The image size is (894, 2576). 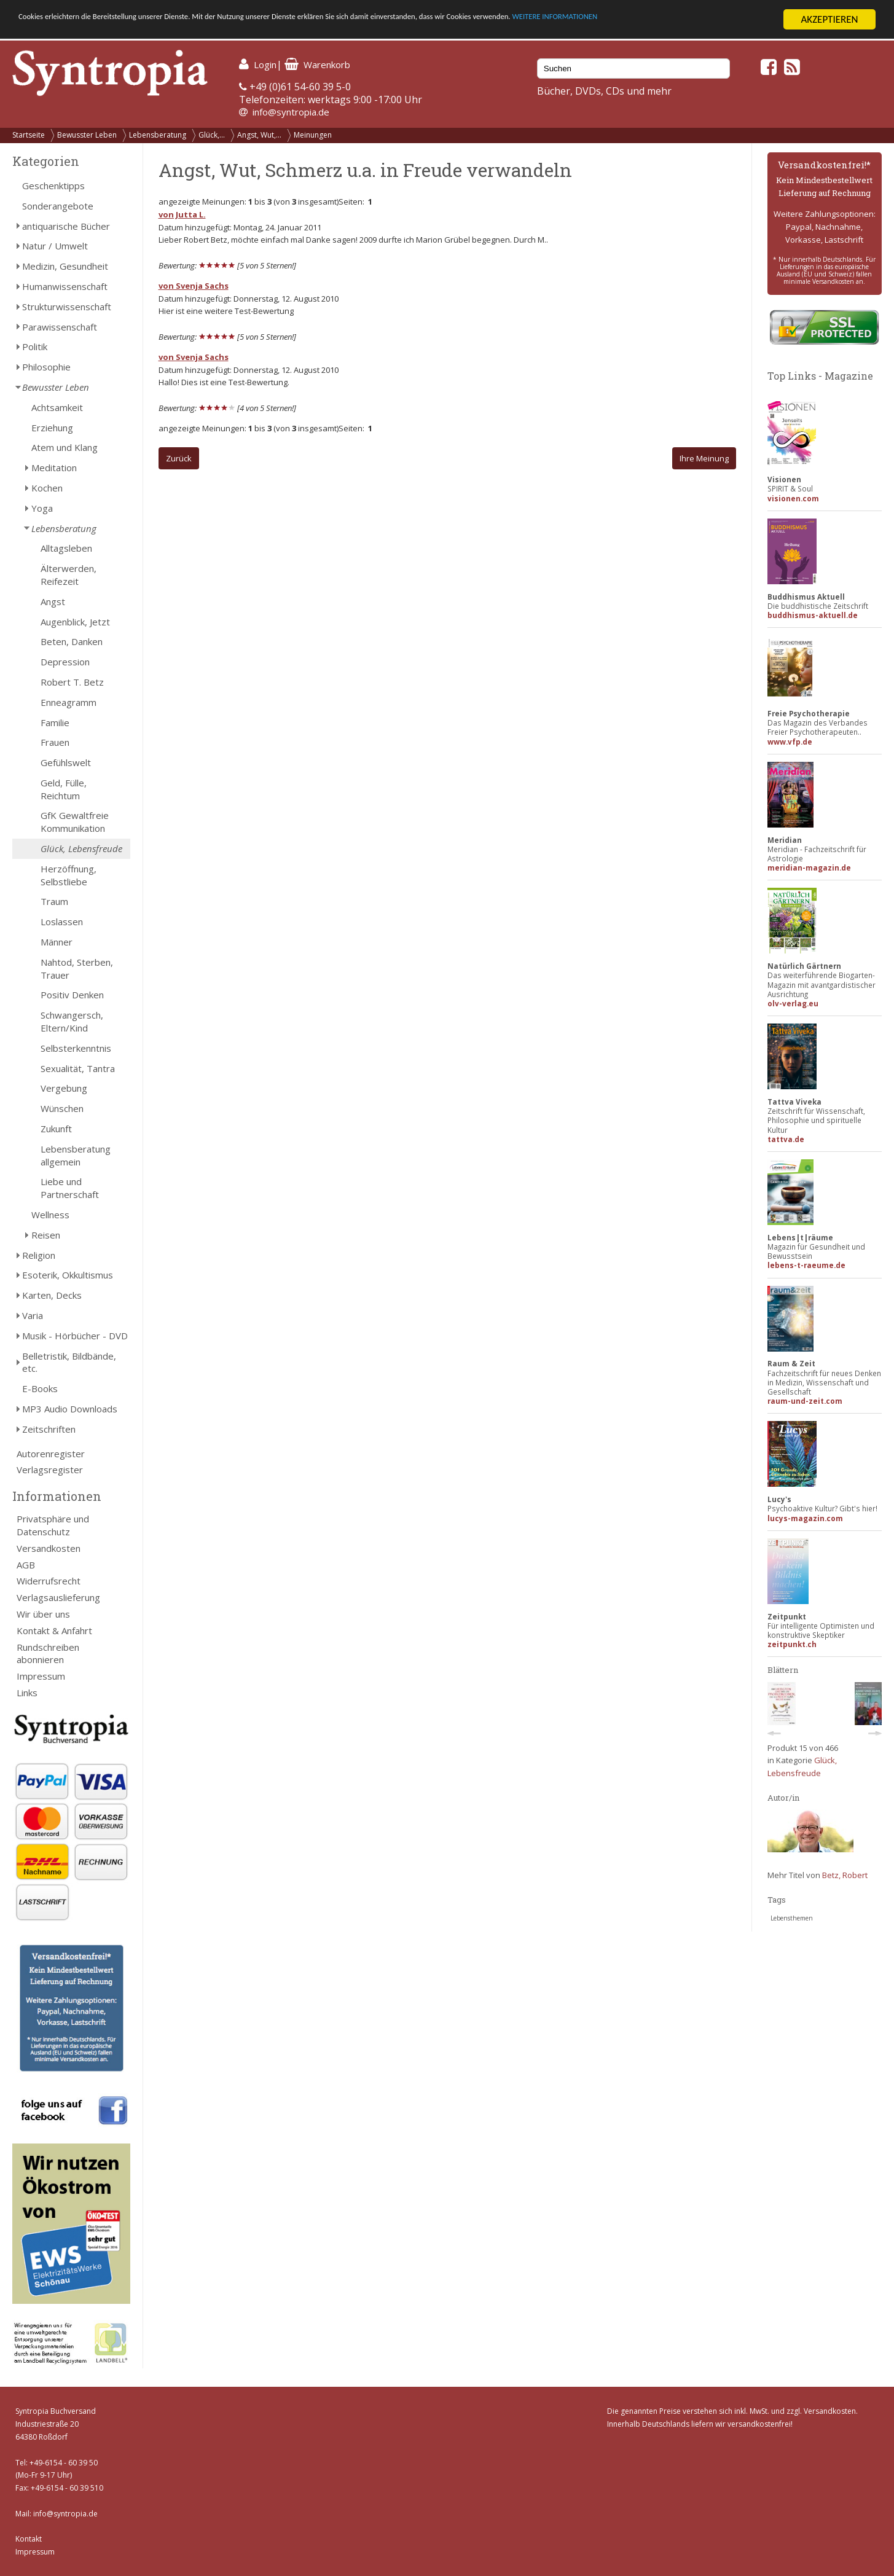 What do you see at coordinates (38, 1255) in the screenshot?
I see `Religion` at bounding box center [38, 1255].